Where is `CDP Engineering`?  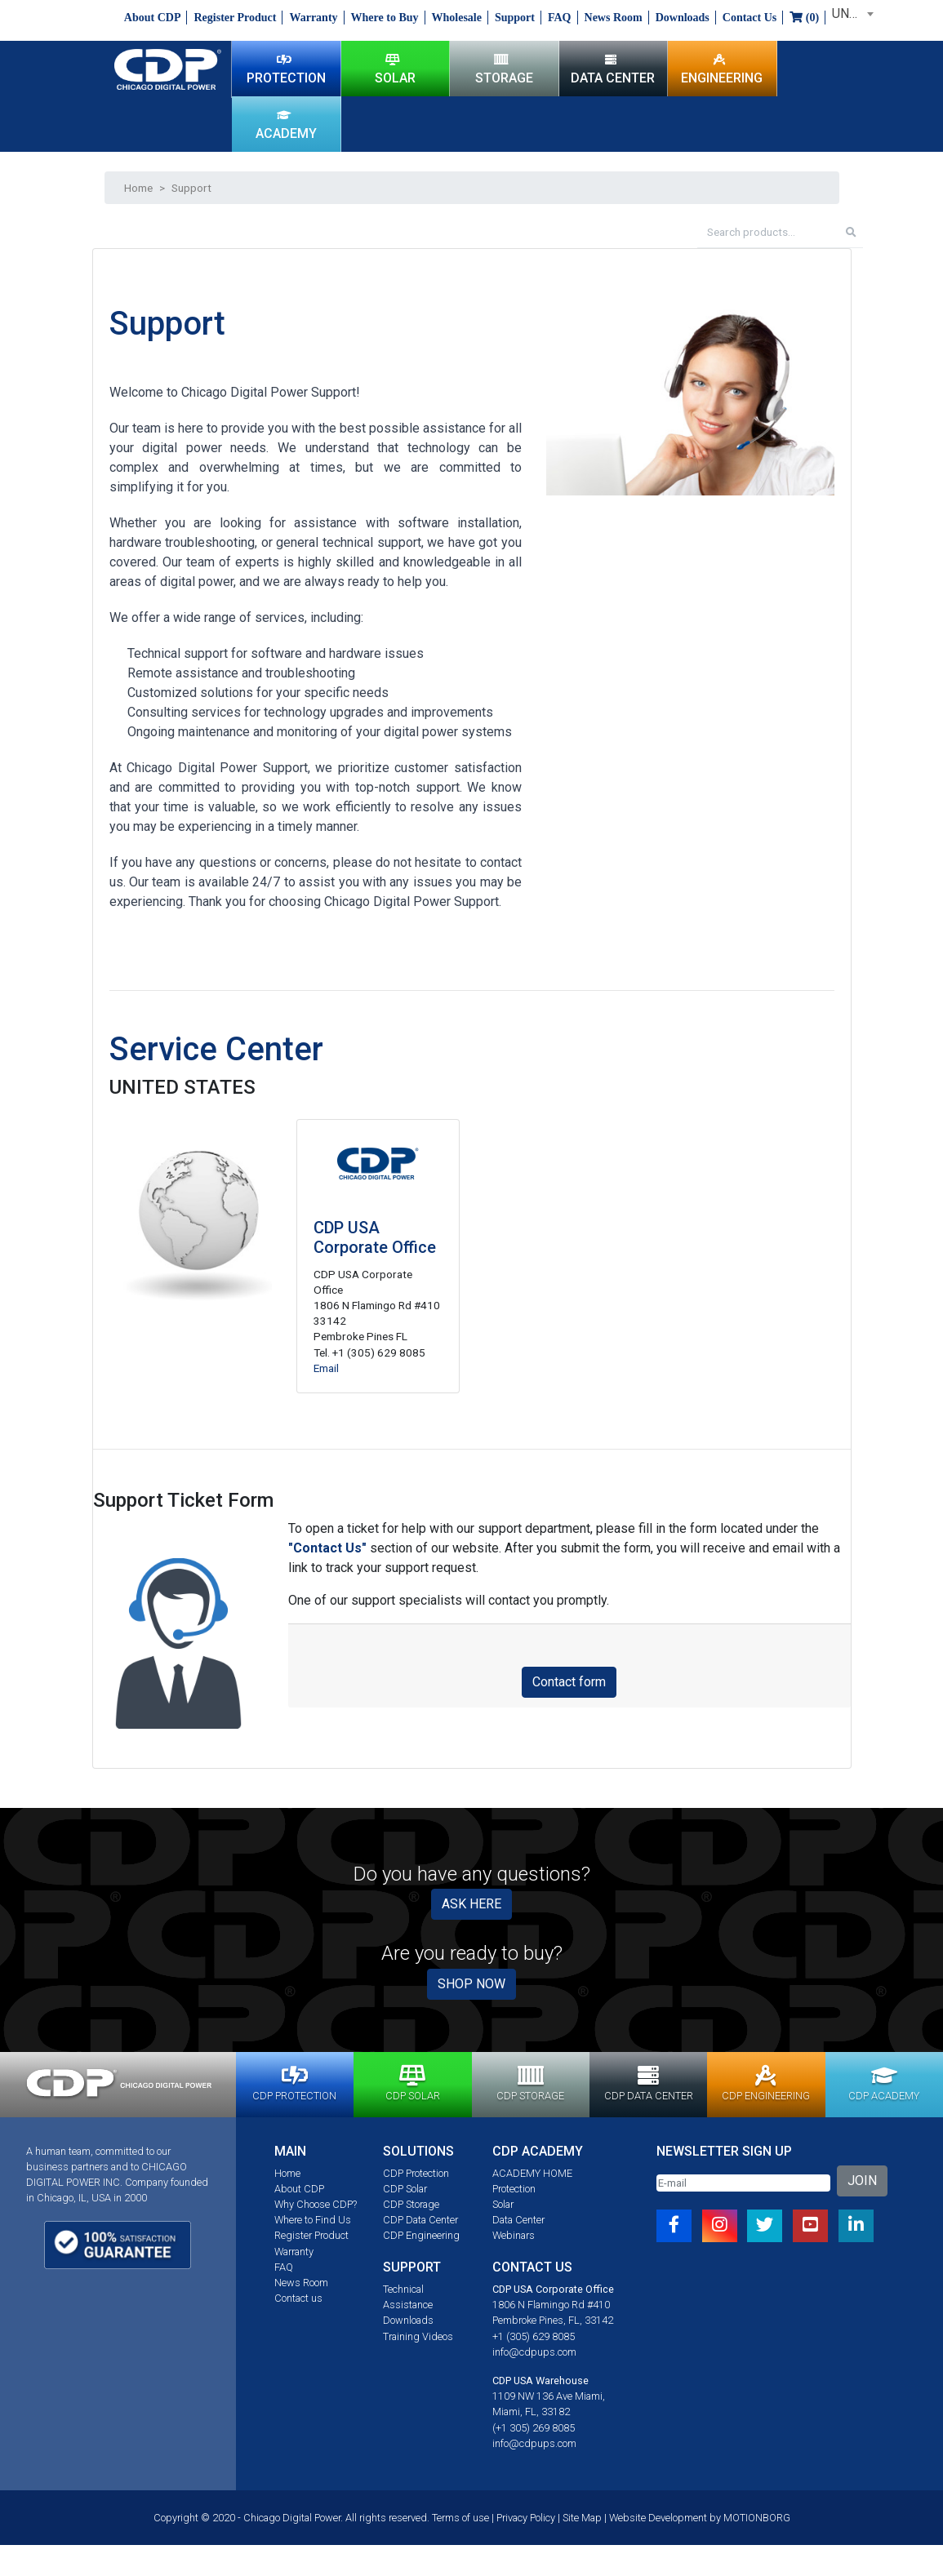
CDP Engineering is located at coordinates (421, 2235).